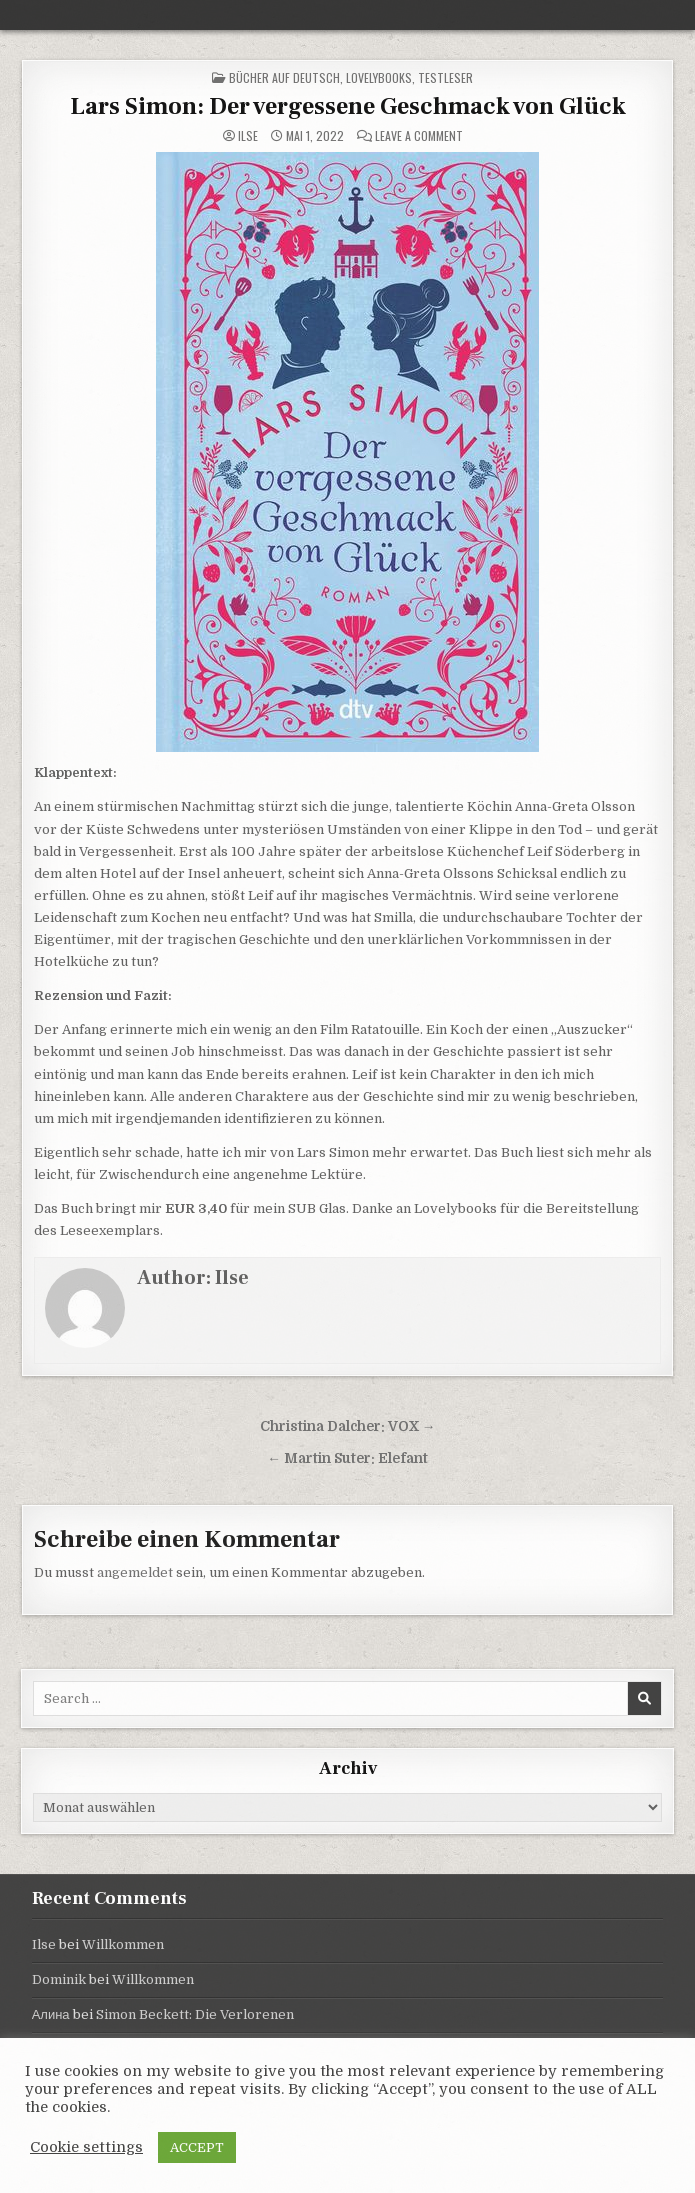  I want to click on Testleser, so click(445, 77).